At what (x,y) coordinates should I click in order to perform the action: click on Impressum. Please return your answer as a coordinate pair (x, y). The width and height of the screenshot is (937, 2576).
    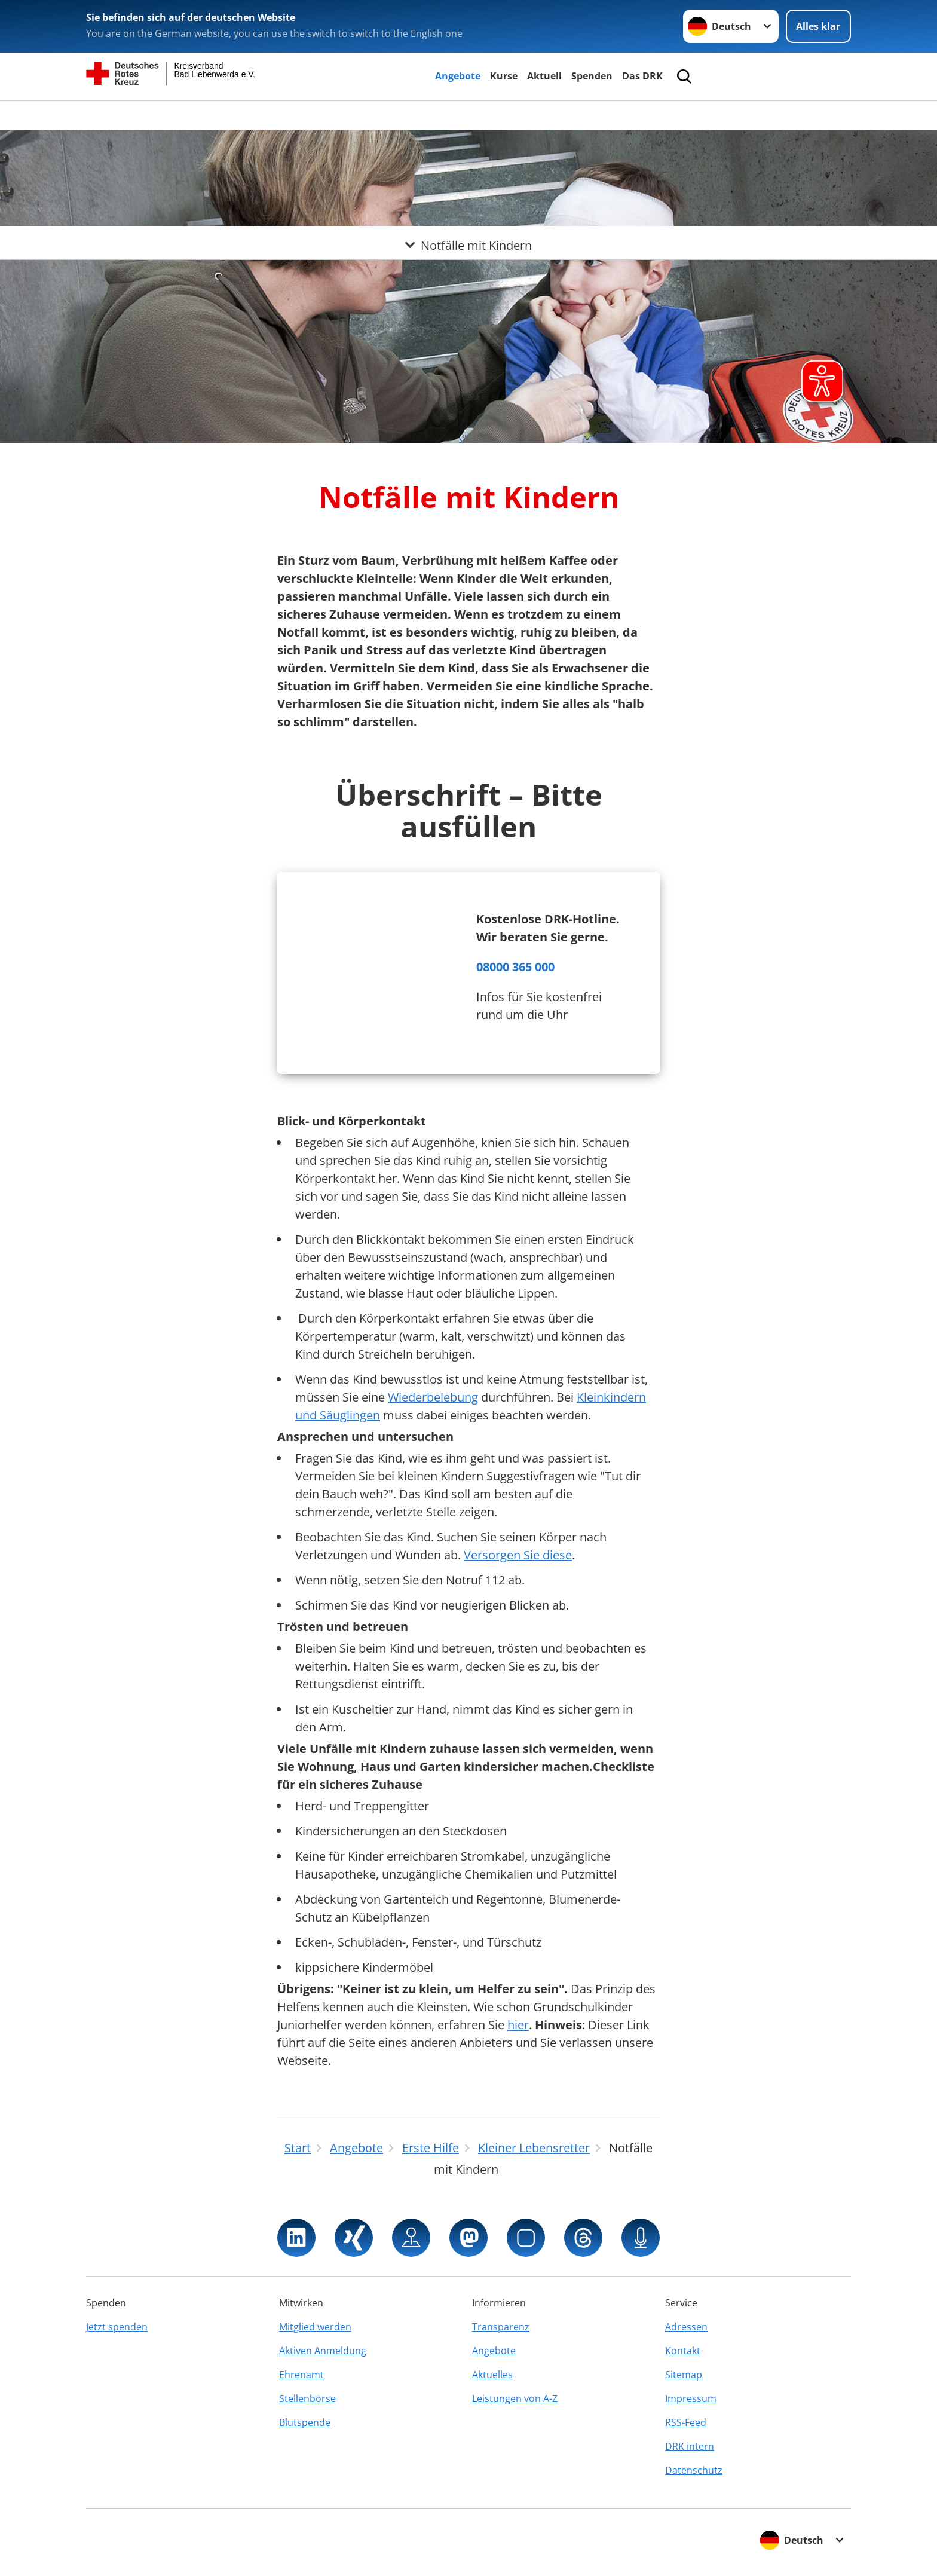
    Looking at the image, I should click on (690, 2398).